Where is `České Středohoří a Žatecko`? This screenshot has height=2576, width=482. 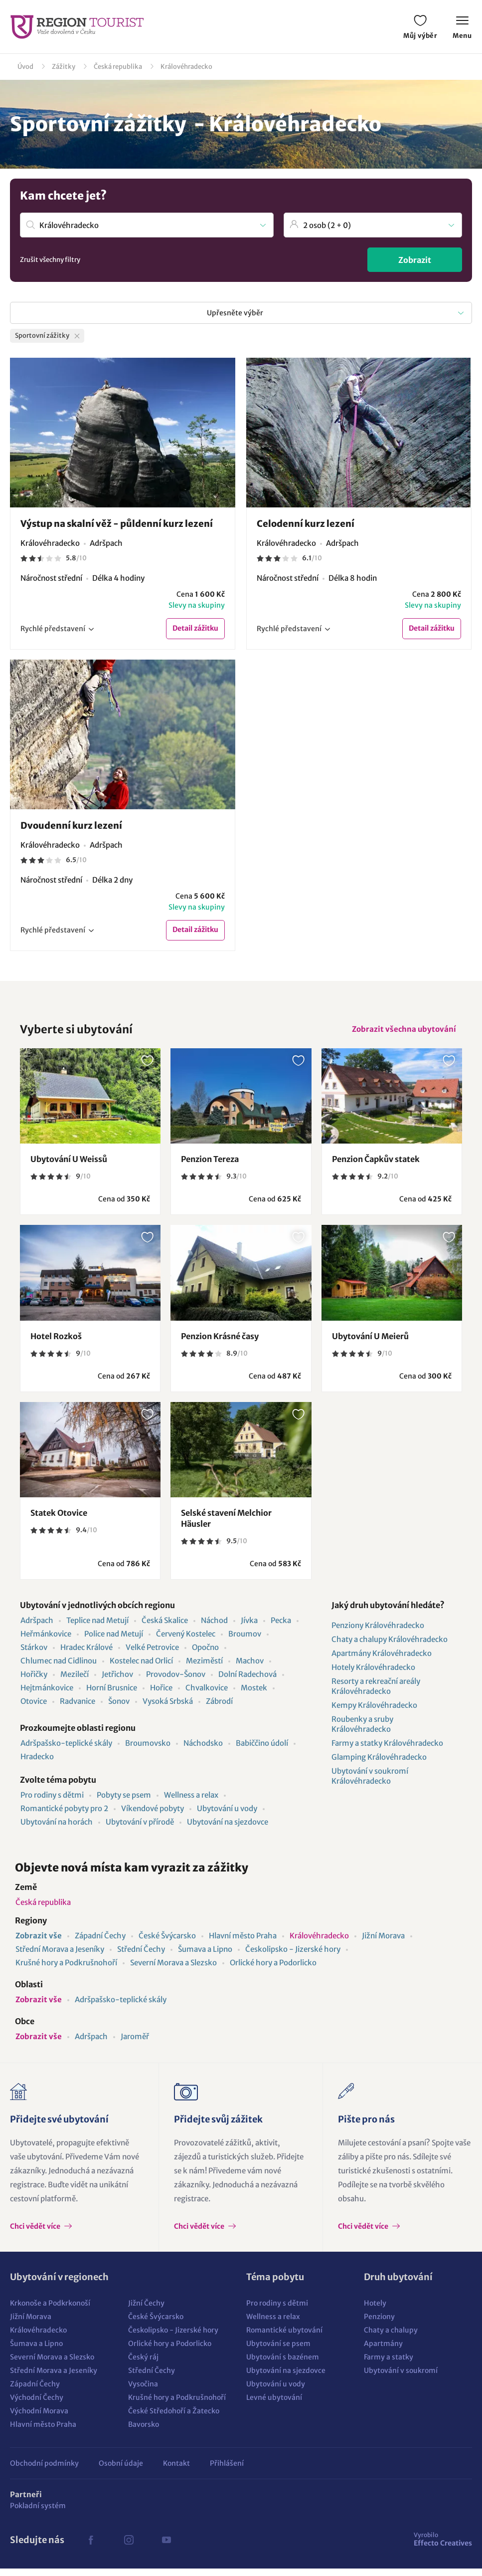 České Středohoří a Žatecko is located at coordinates (173, 2418).